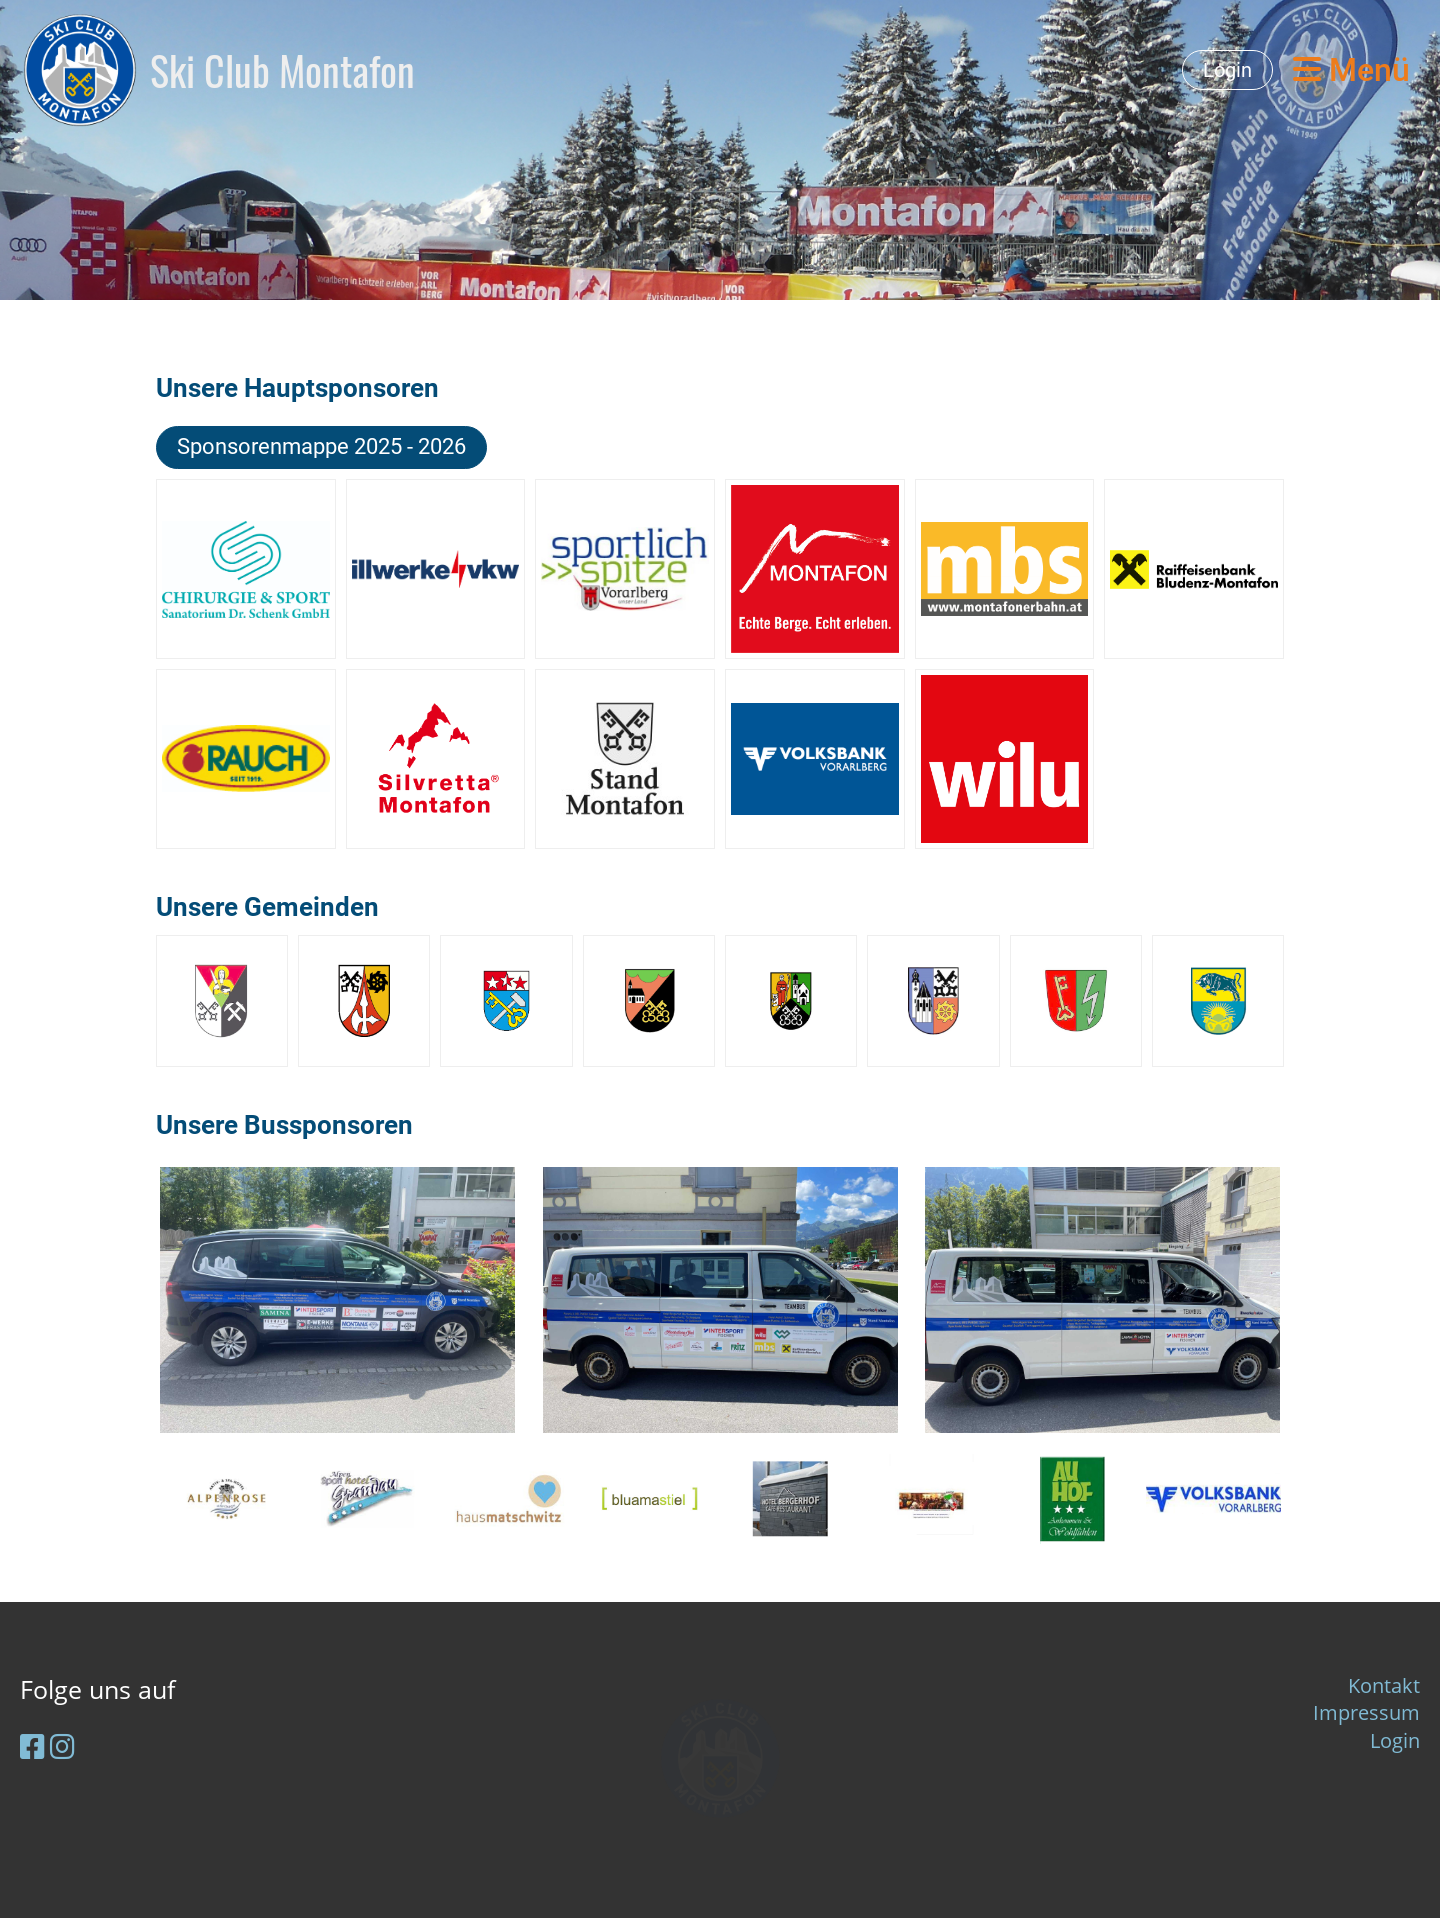  Describe the element at coordinates (62, 1746) in the screenshot. I see `[Retrouvez-nous sur Instagram]` at that location.